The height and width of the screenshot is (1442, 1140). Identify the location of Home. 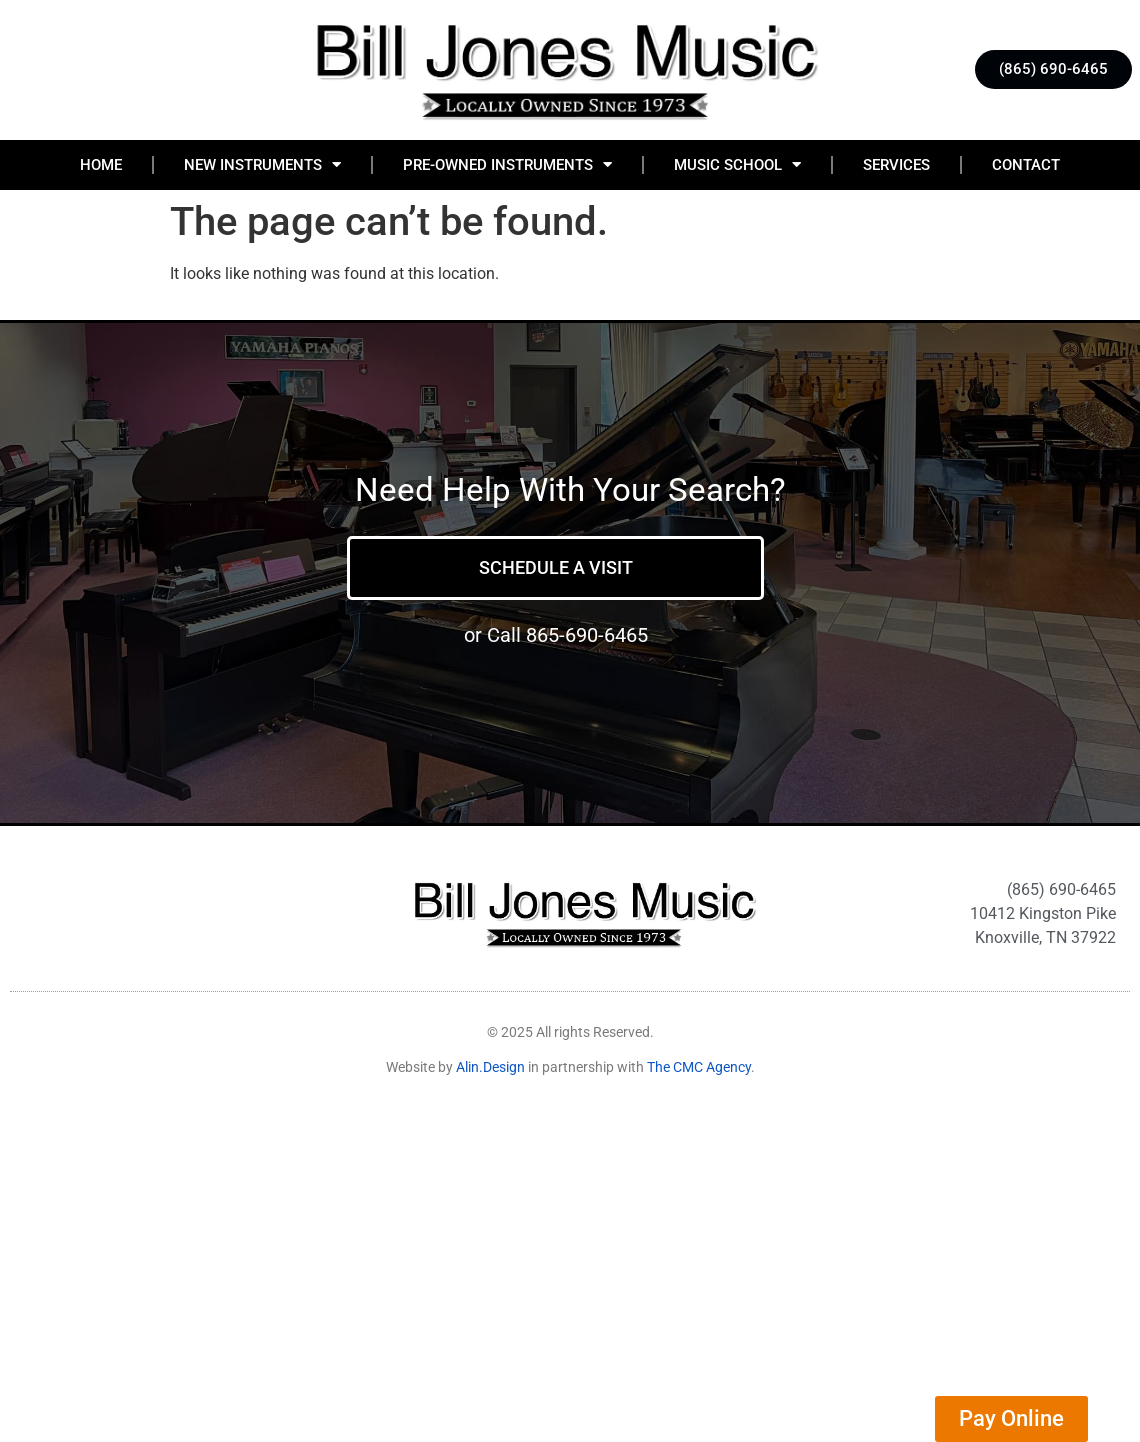
(101, 165).